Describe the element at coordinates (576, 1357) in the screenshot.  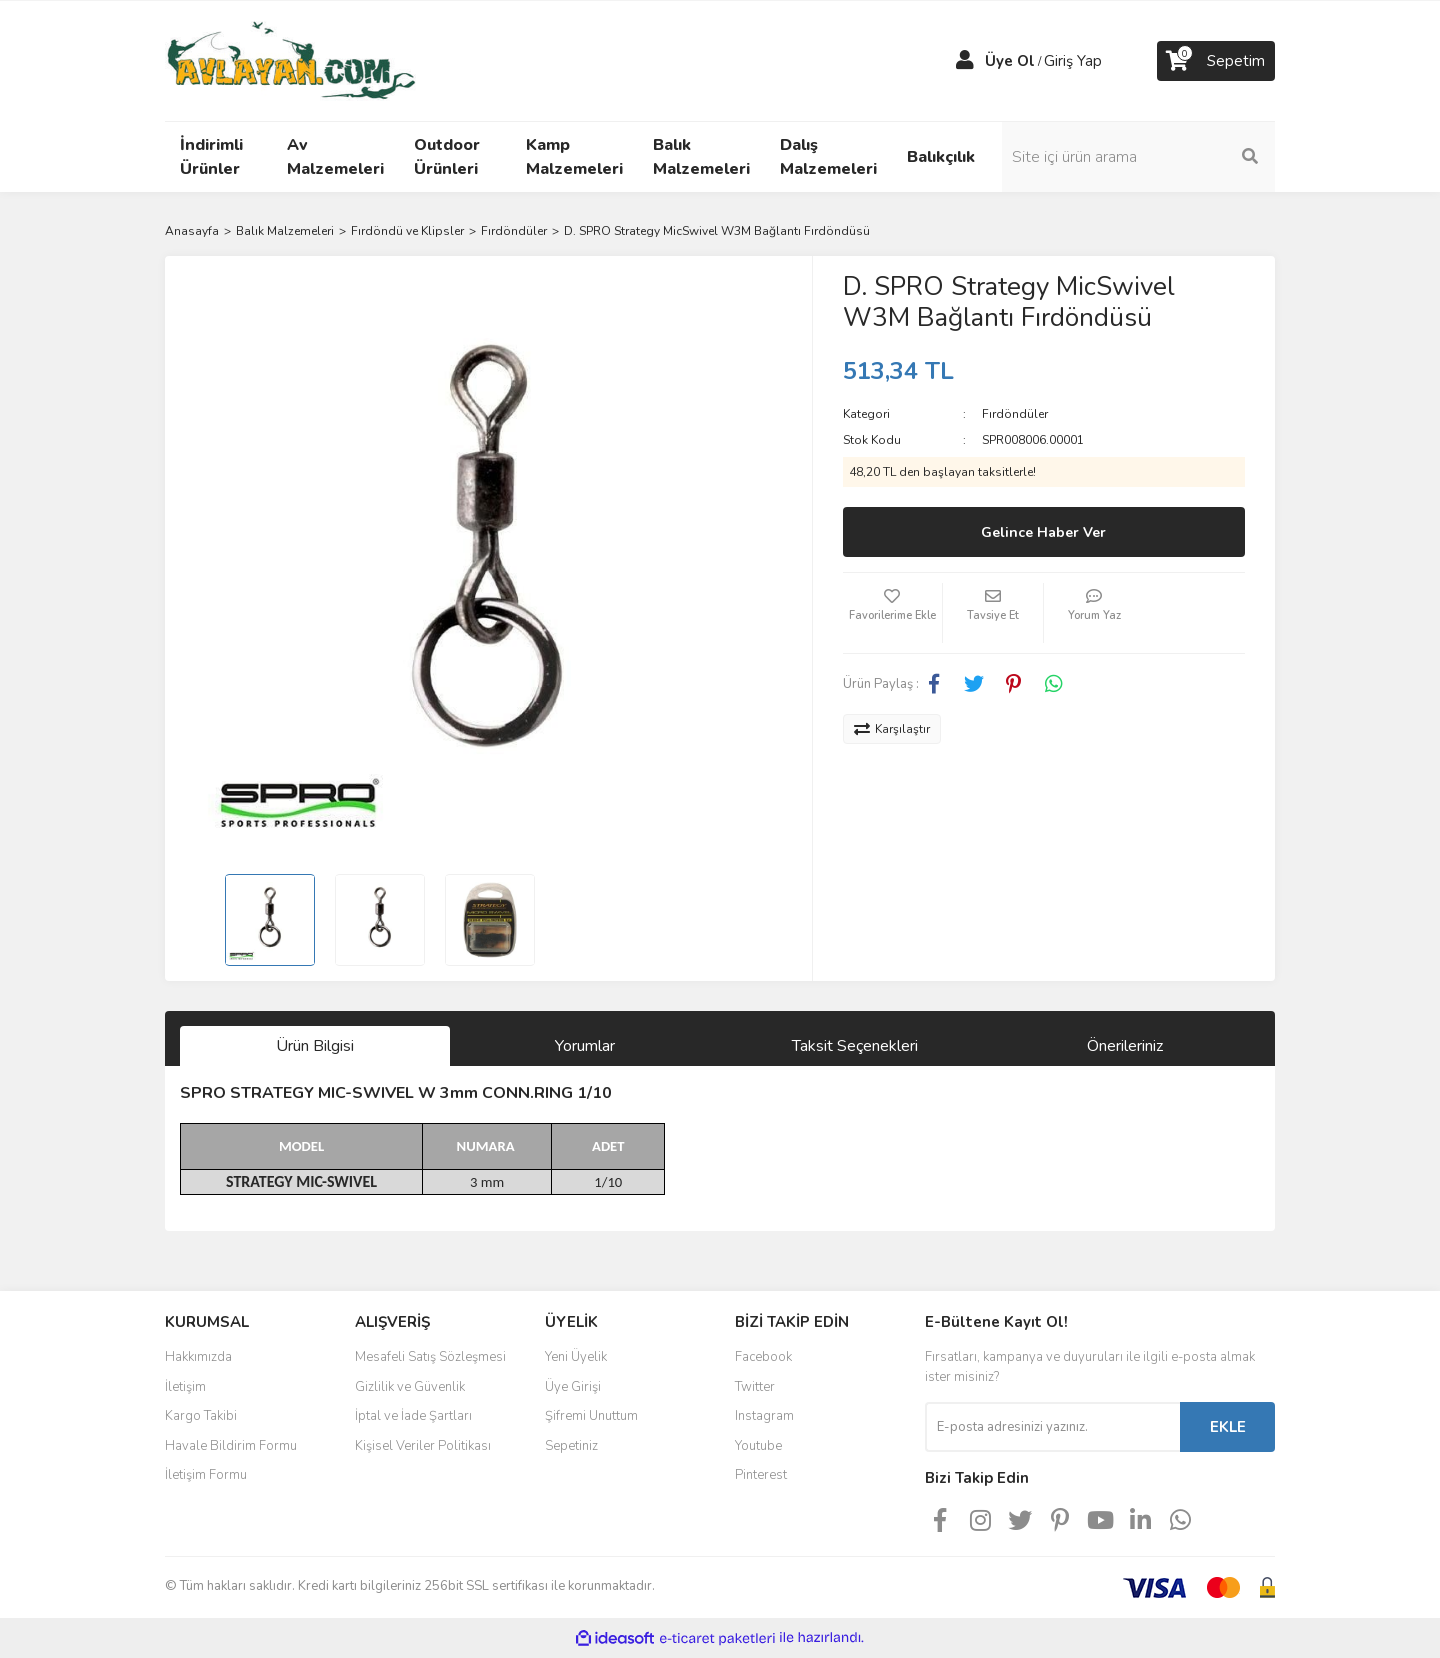
I see `Yeni Üyelik` at that location.